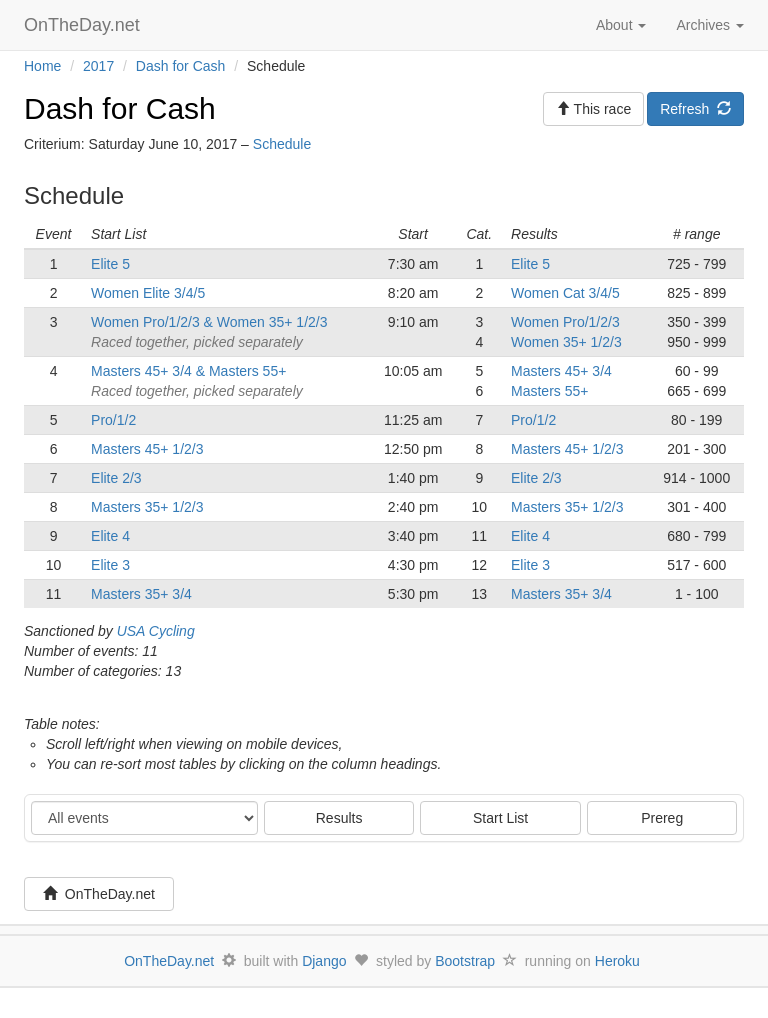  What do you see at coordinates (465, 961) in the screenshot?
I see `Bootstrap` at bounding box center [465, 961].